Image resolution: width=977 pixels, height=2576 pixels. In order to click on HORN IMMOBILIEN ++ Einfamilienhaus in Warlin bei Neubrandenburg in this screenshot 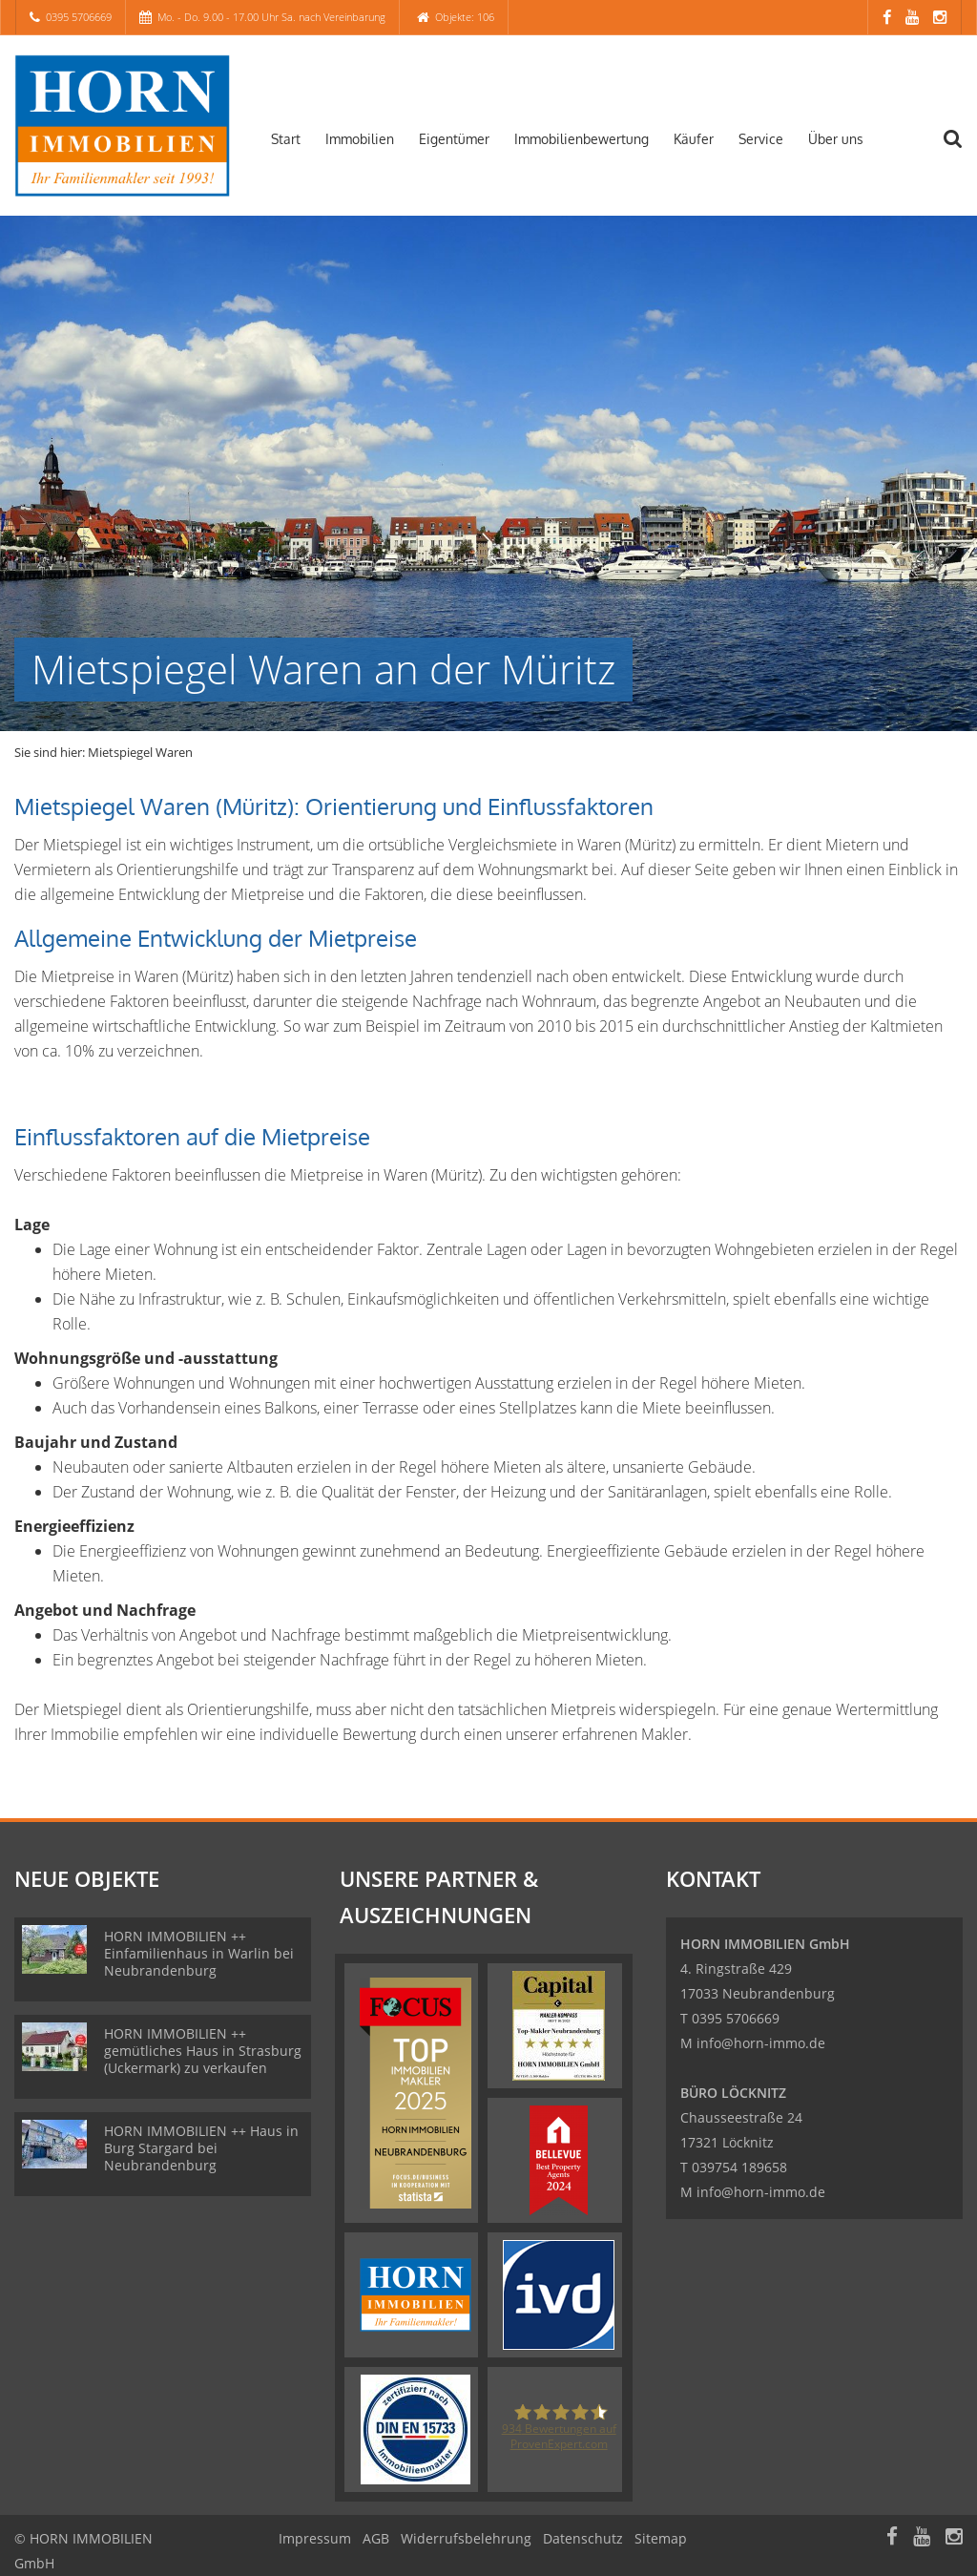, I will do `click(199, 1953)`.